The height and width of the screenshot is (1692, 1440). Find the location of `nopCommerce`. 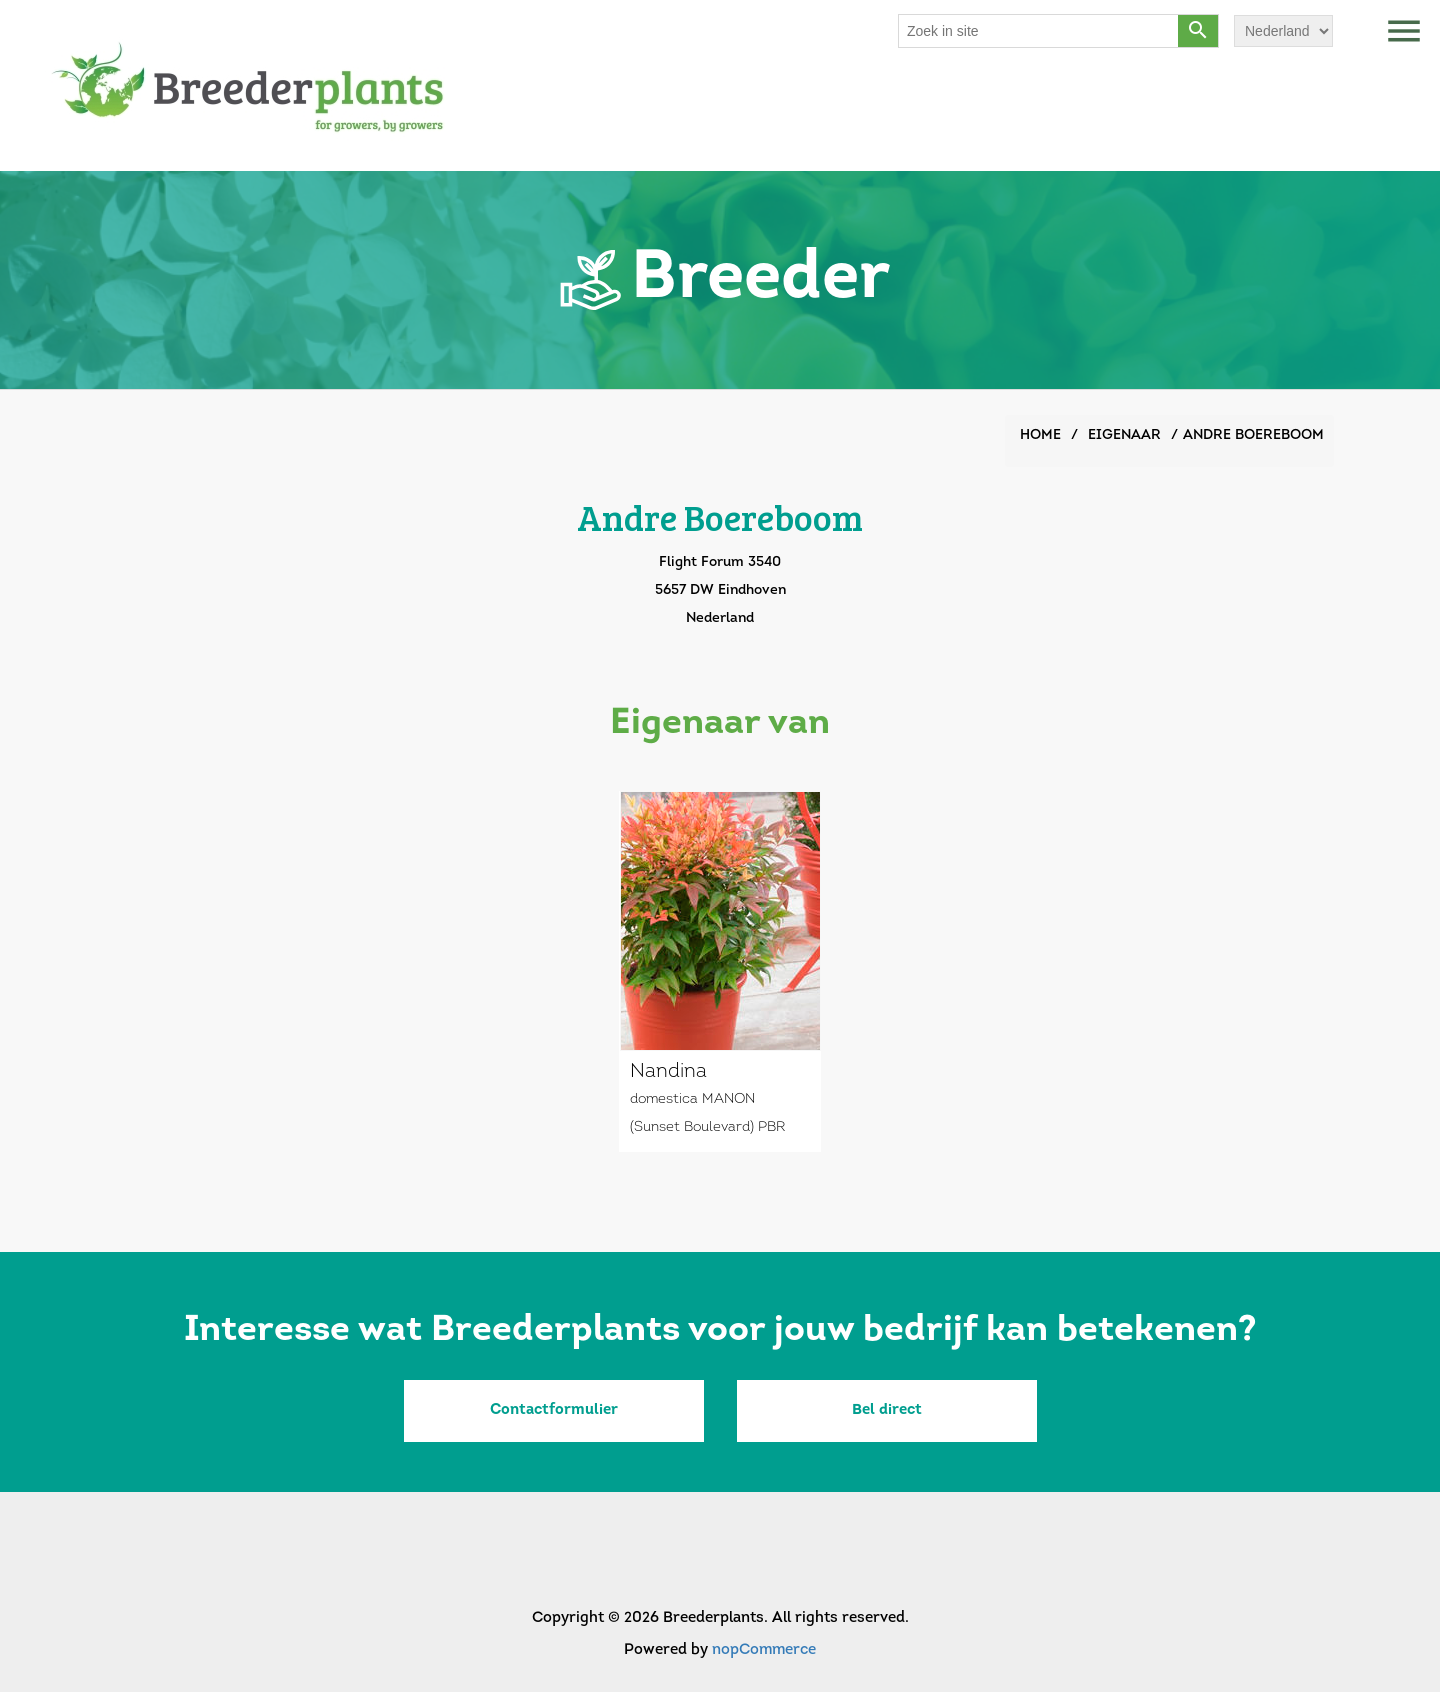

nopCommerce is located at coordinates (764, 1650).